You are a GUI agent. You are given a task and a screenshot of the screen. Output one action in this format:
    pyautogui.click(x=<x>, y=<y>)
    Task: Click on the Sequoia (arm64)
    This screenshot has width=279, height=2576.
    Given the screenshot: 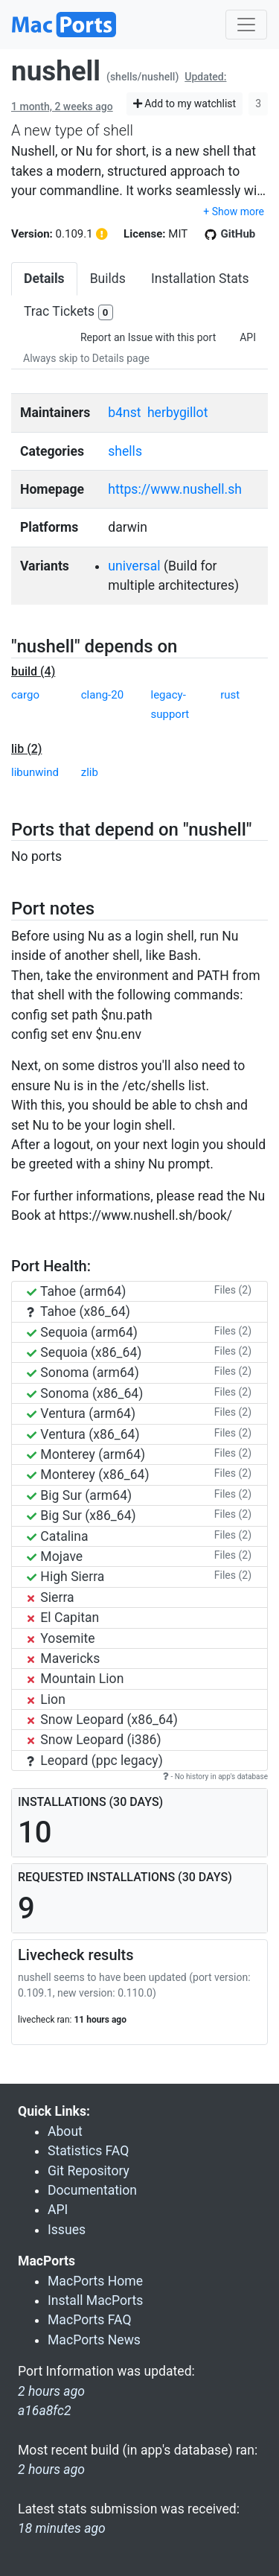 What is the action you would take?
    pyautogui.click(x=82, y=1332)
    